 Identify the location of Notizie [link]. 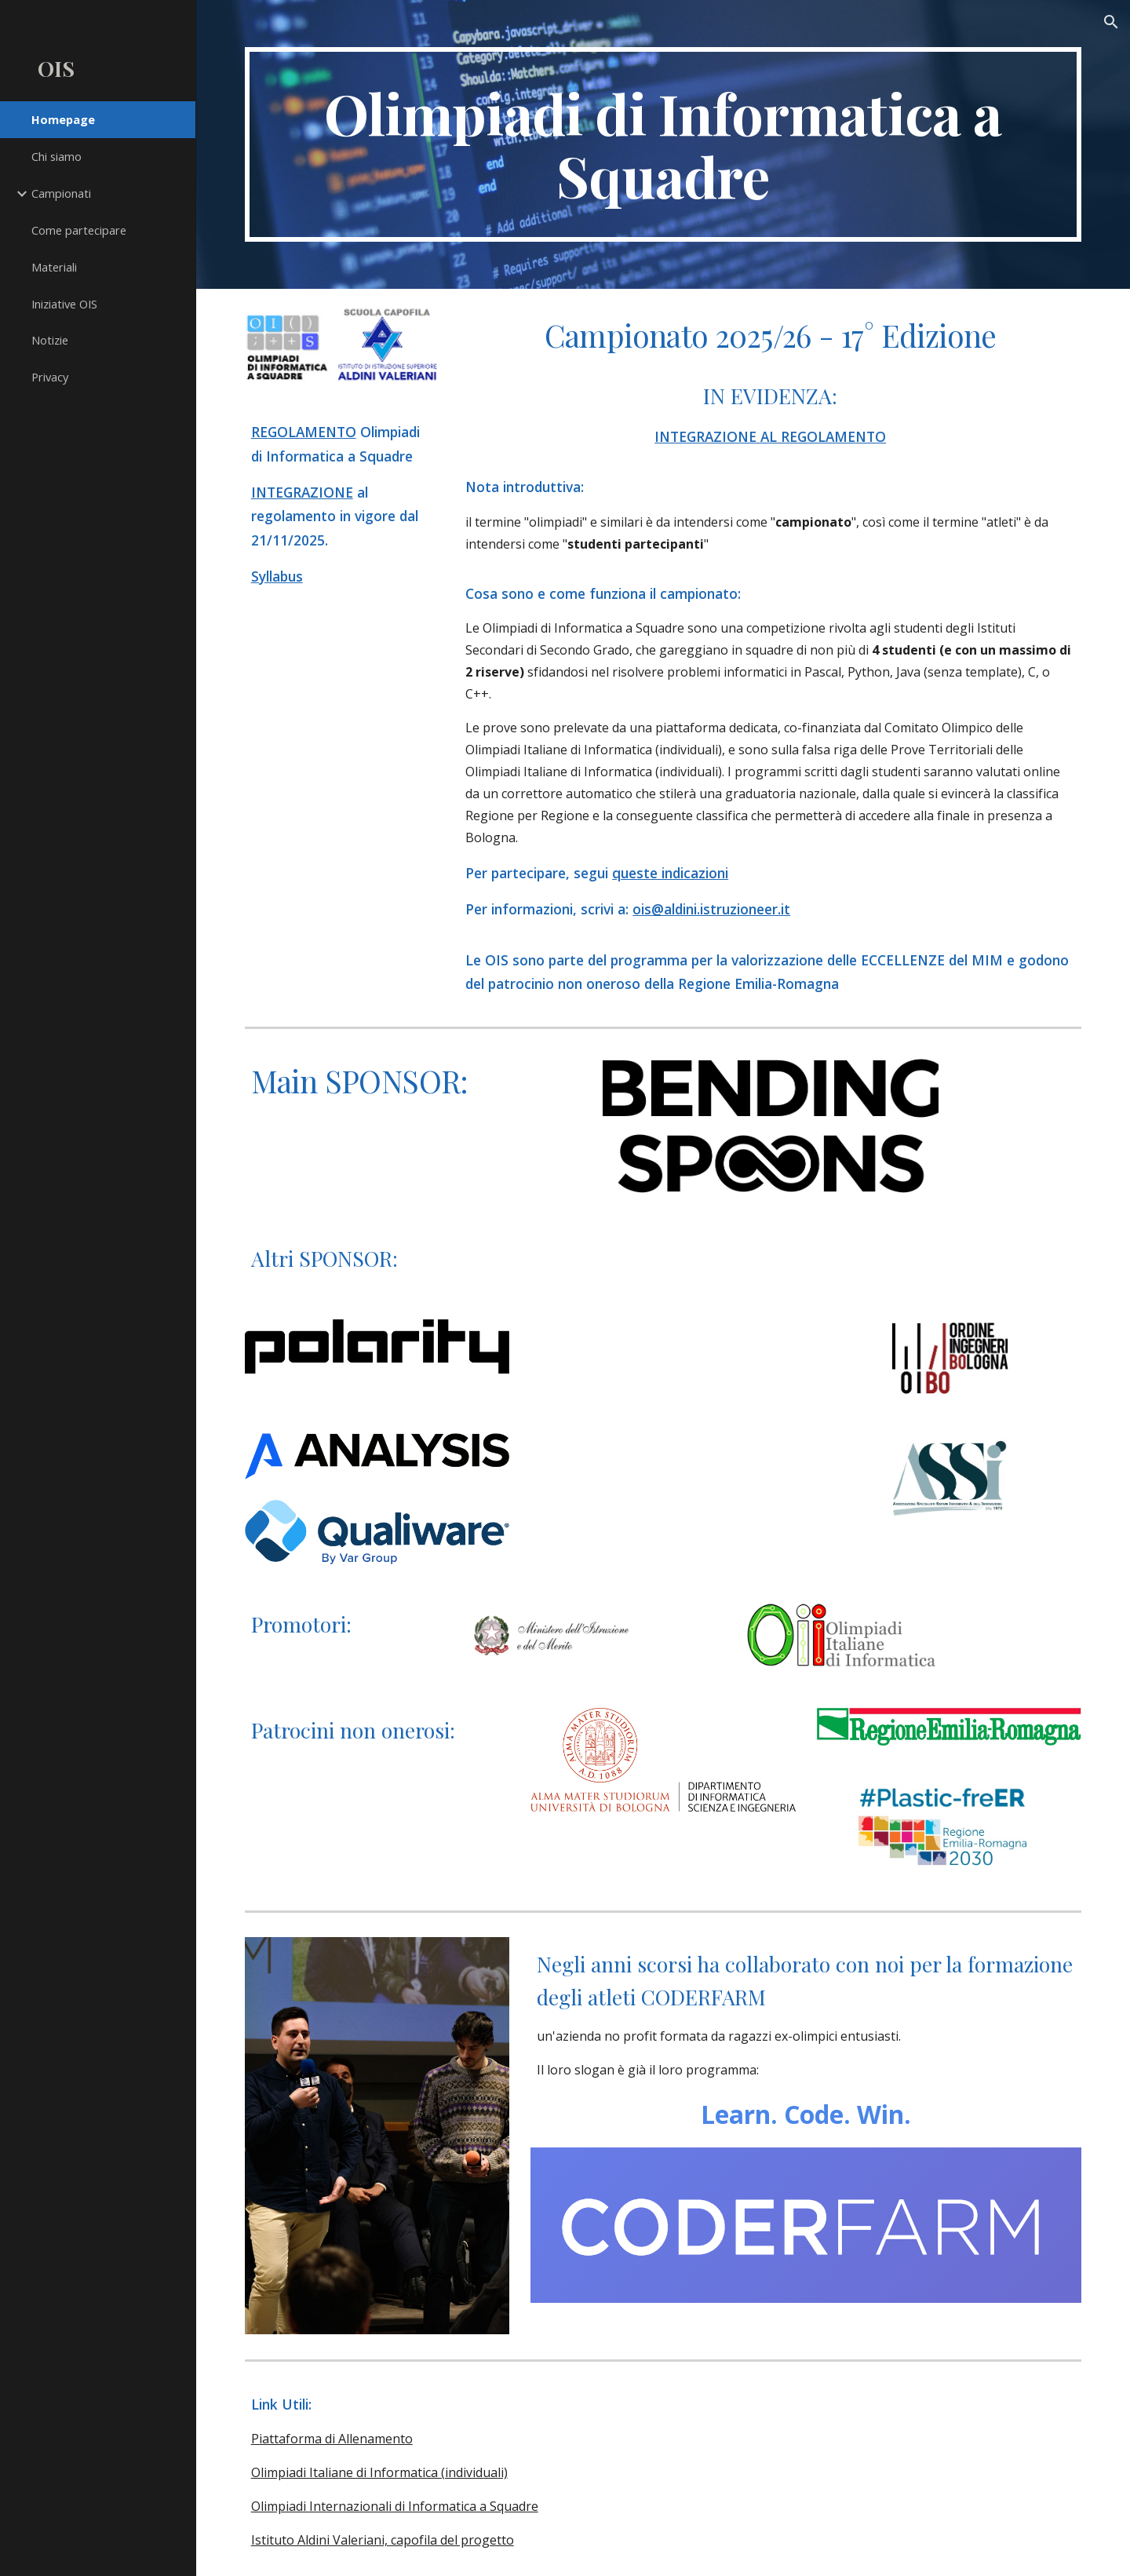
(49, 340).